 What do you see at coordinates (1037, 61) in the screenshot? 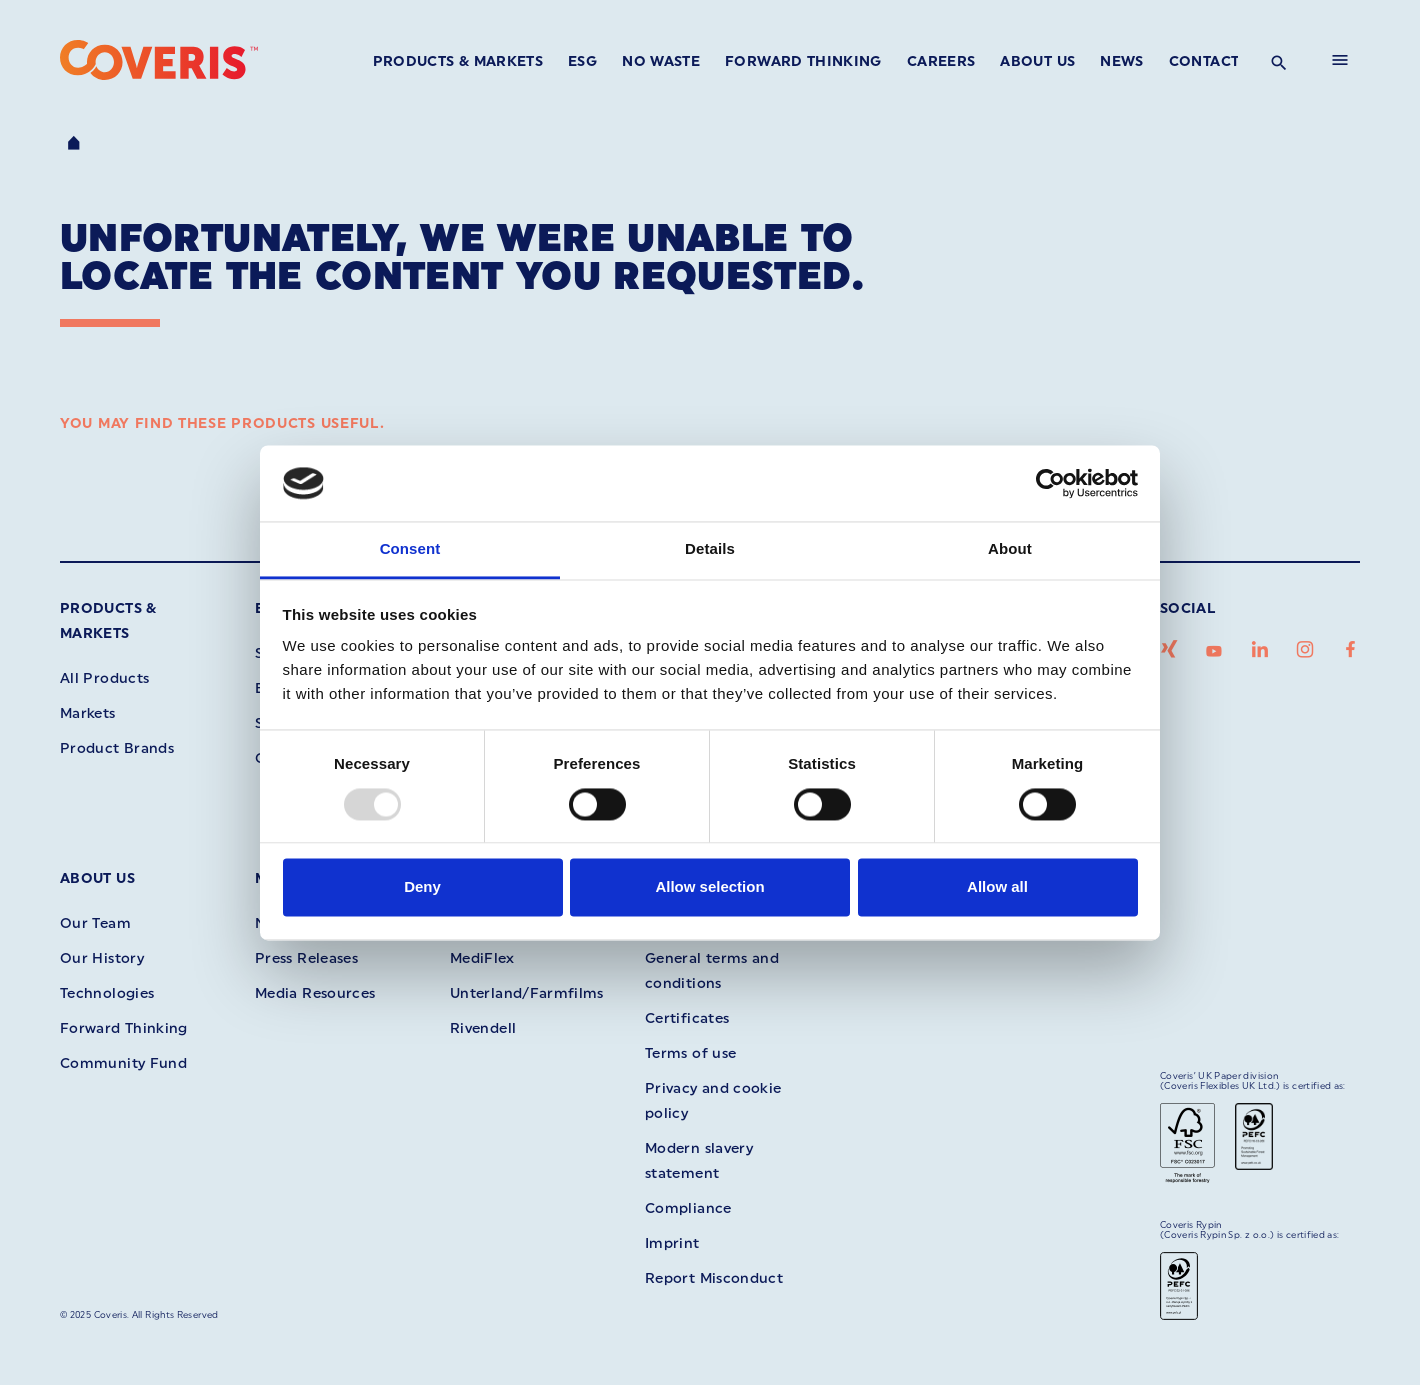
I see `About Us` at bounding box center [1037, 61].